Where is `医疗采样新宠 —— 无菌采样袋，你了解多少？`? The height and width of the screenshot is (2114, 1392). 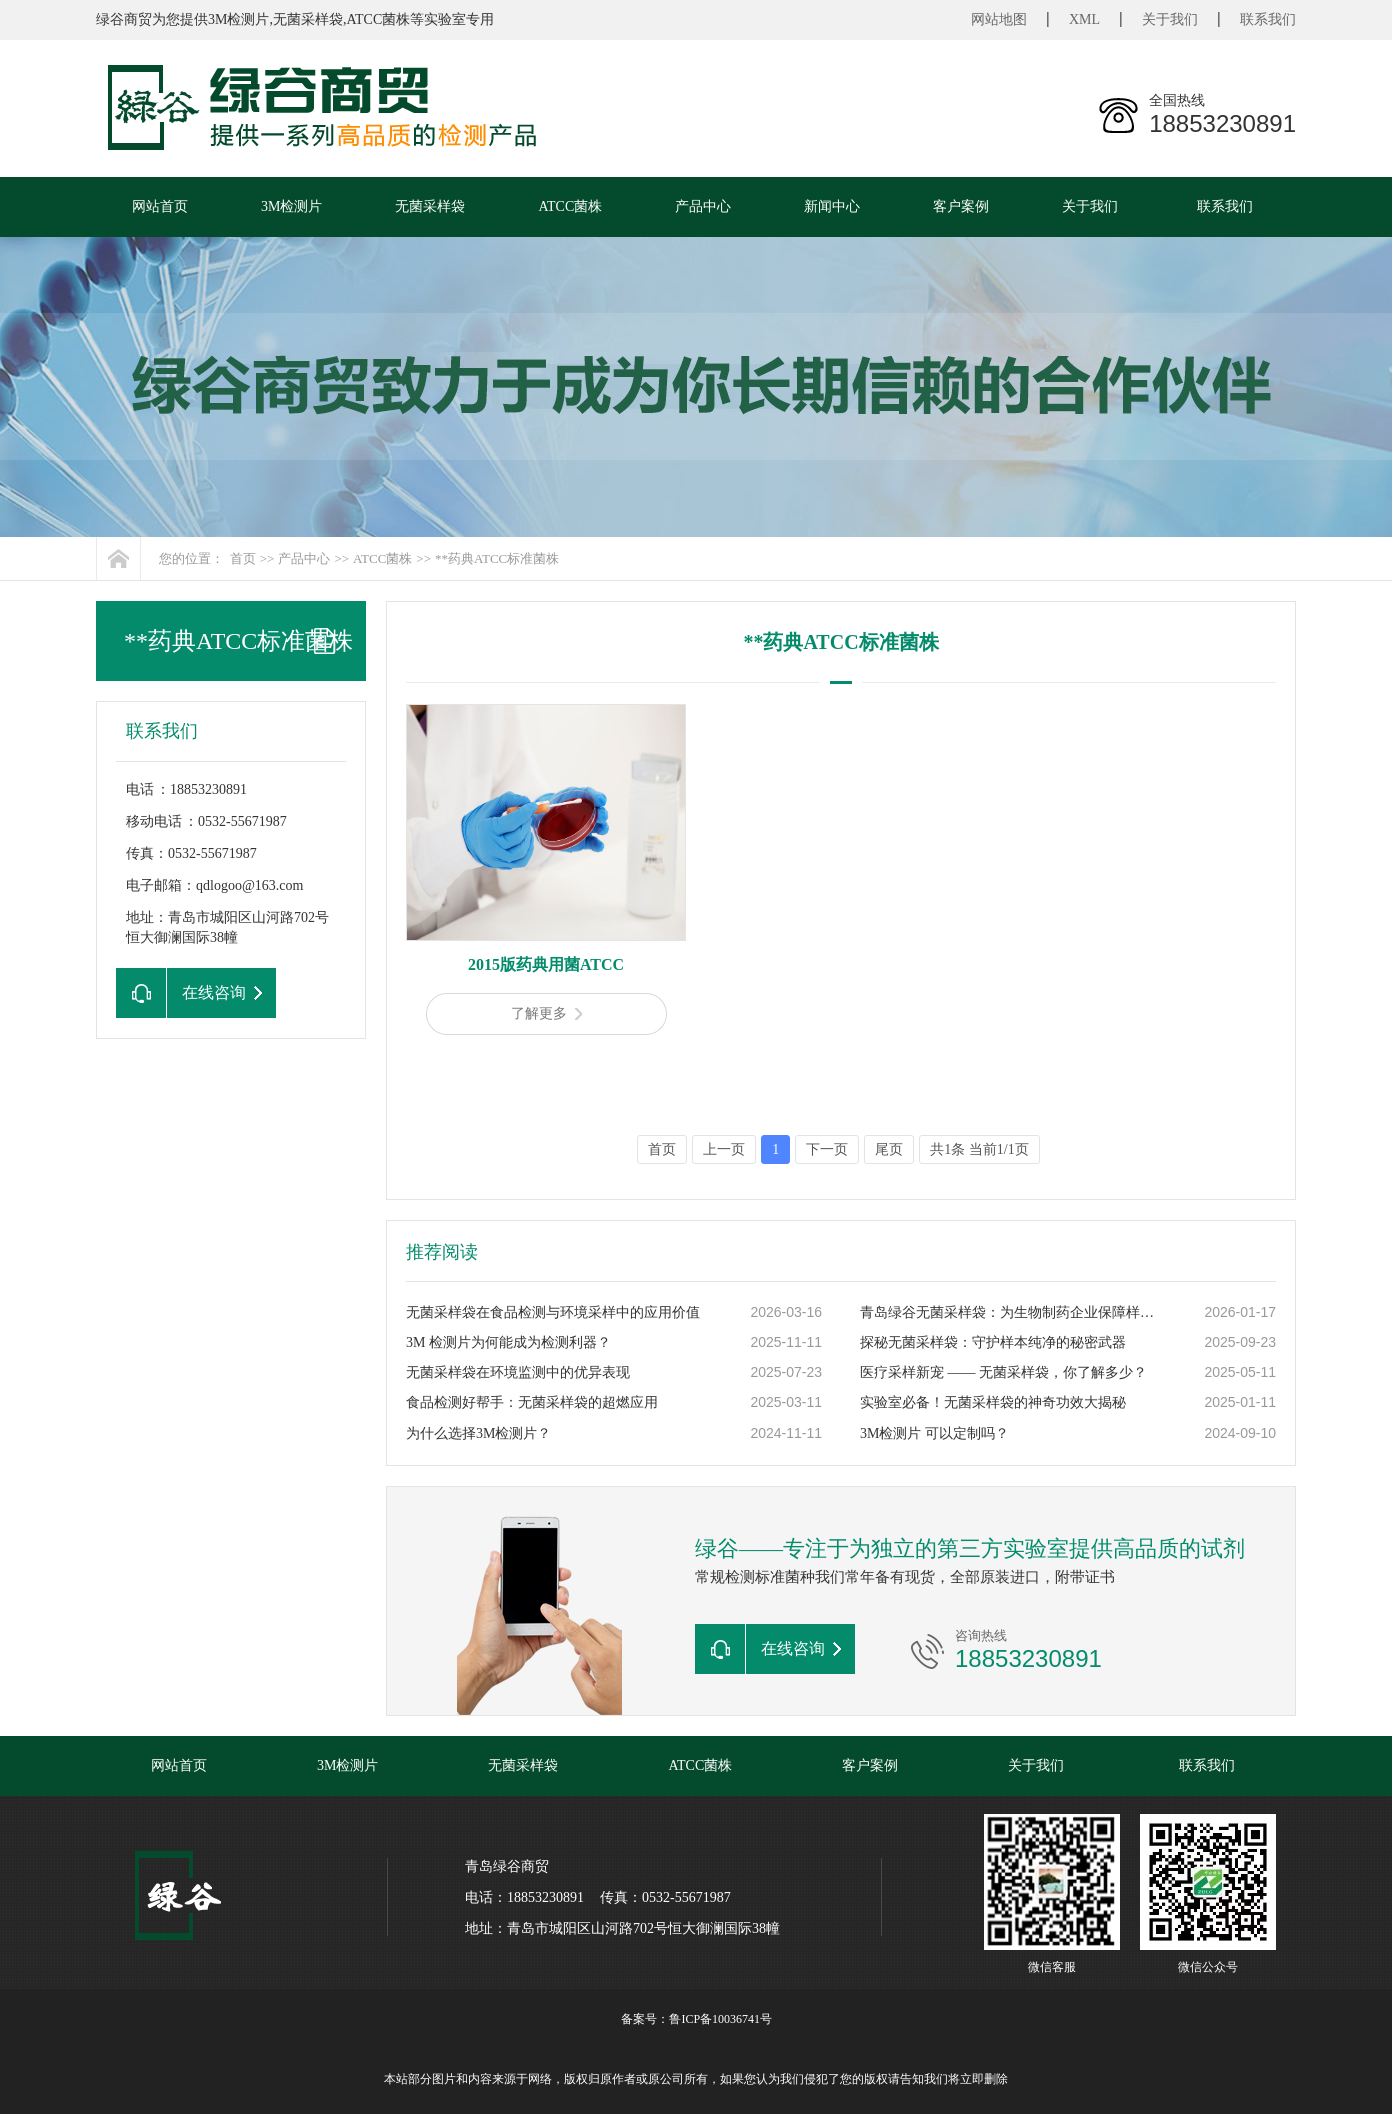
医疗采样新宠 —— 无菌采样袋，你了解多少？ is located at coordinates (1003, 1372).